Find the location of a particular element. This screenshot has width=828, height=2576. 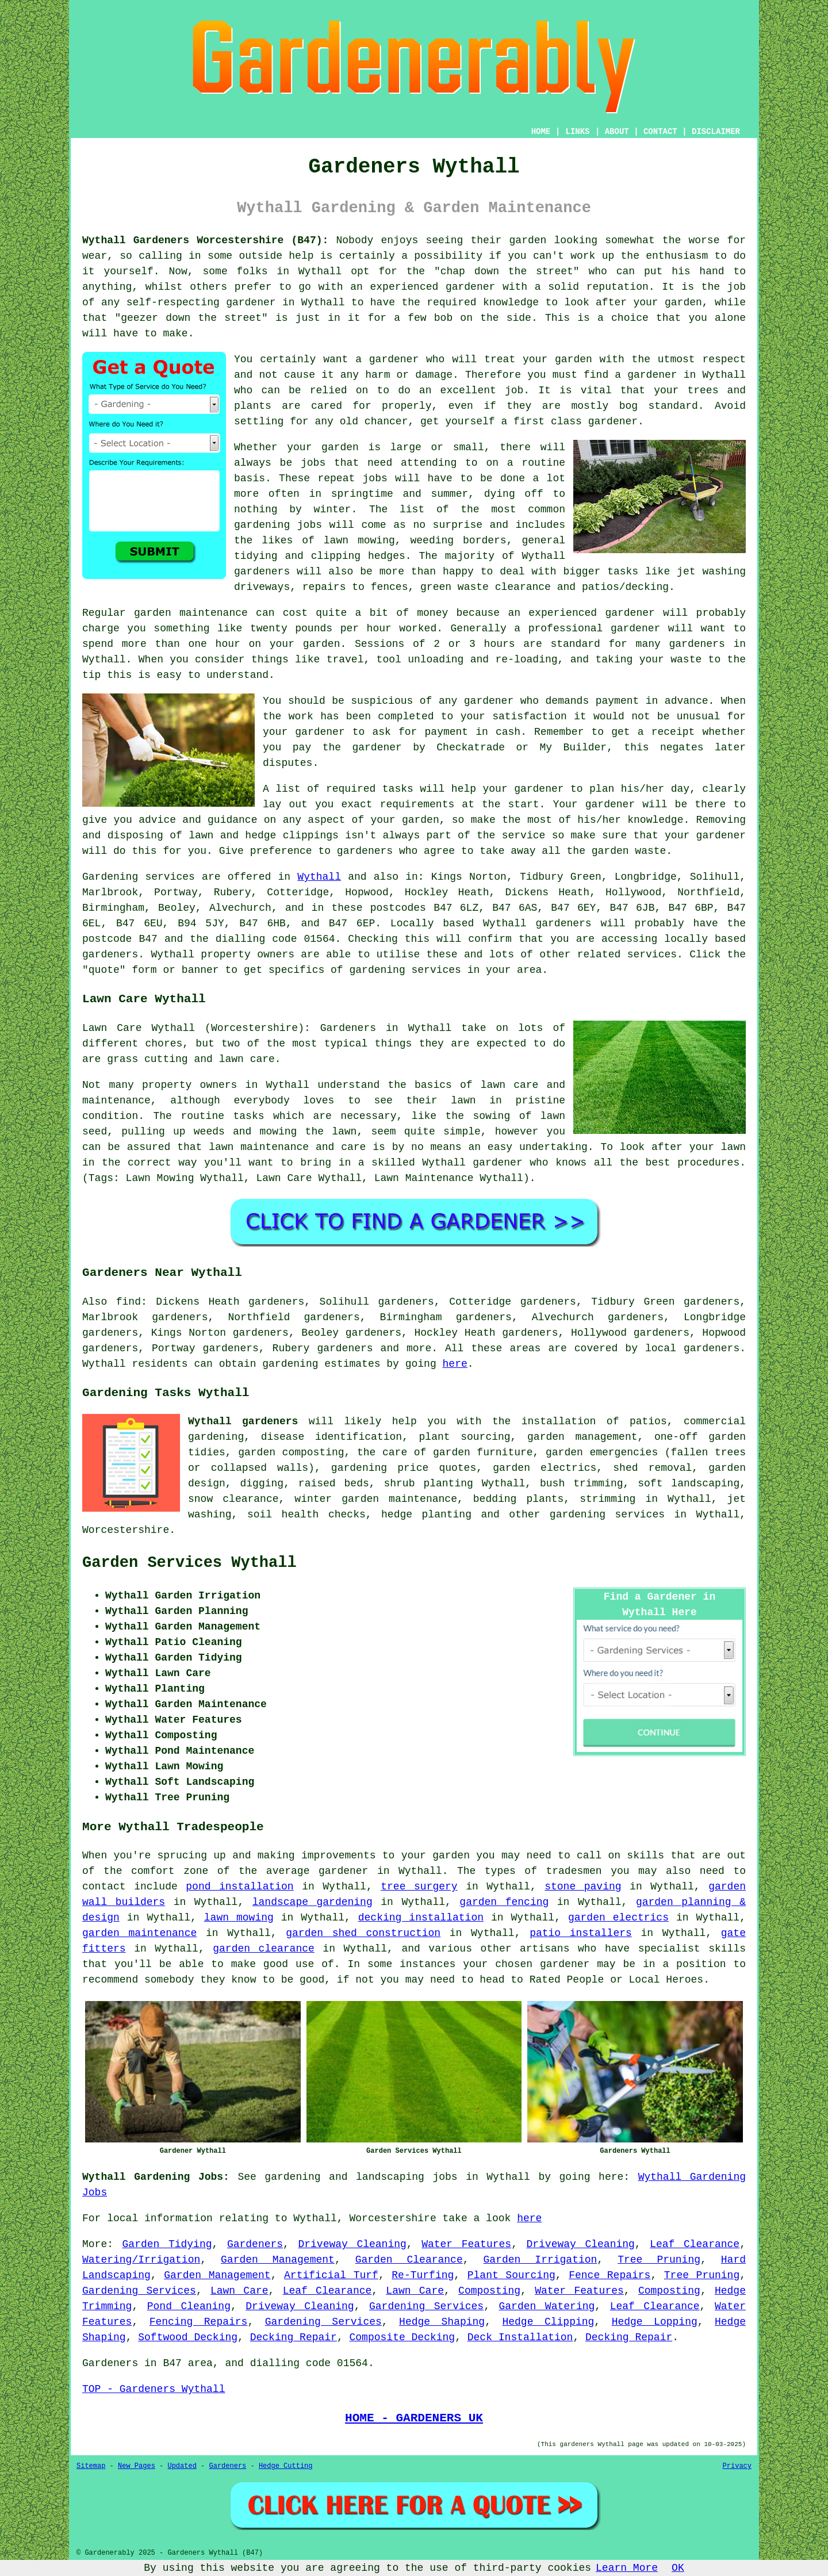

chap down the street is located at coordinates (506, 271).